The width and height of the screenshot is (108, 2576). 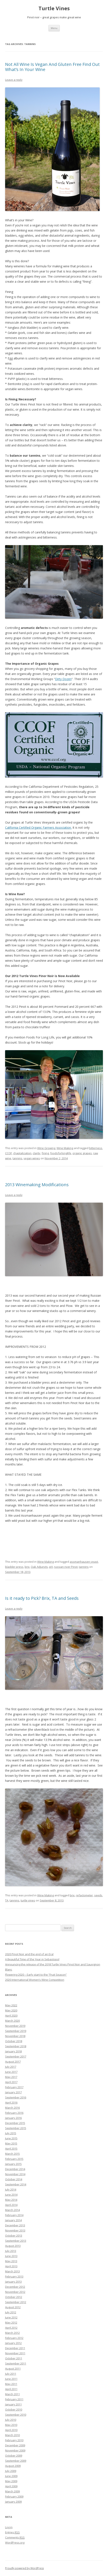 What do you see at coordinates (10, 2189) in the screenshot?
I see `July 2014` at bounding box center [10, 2189].